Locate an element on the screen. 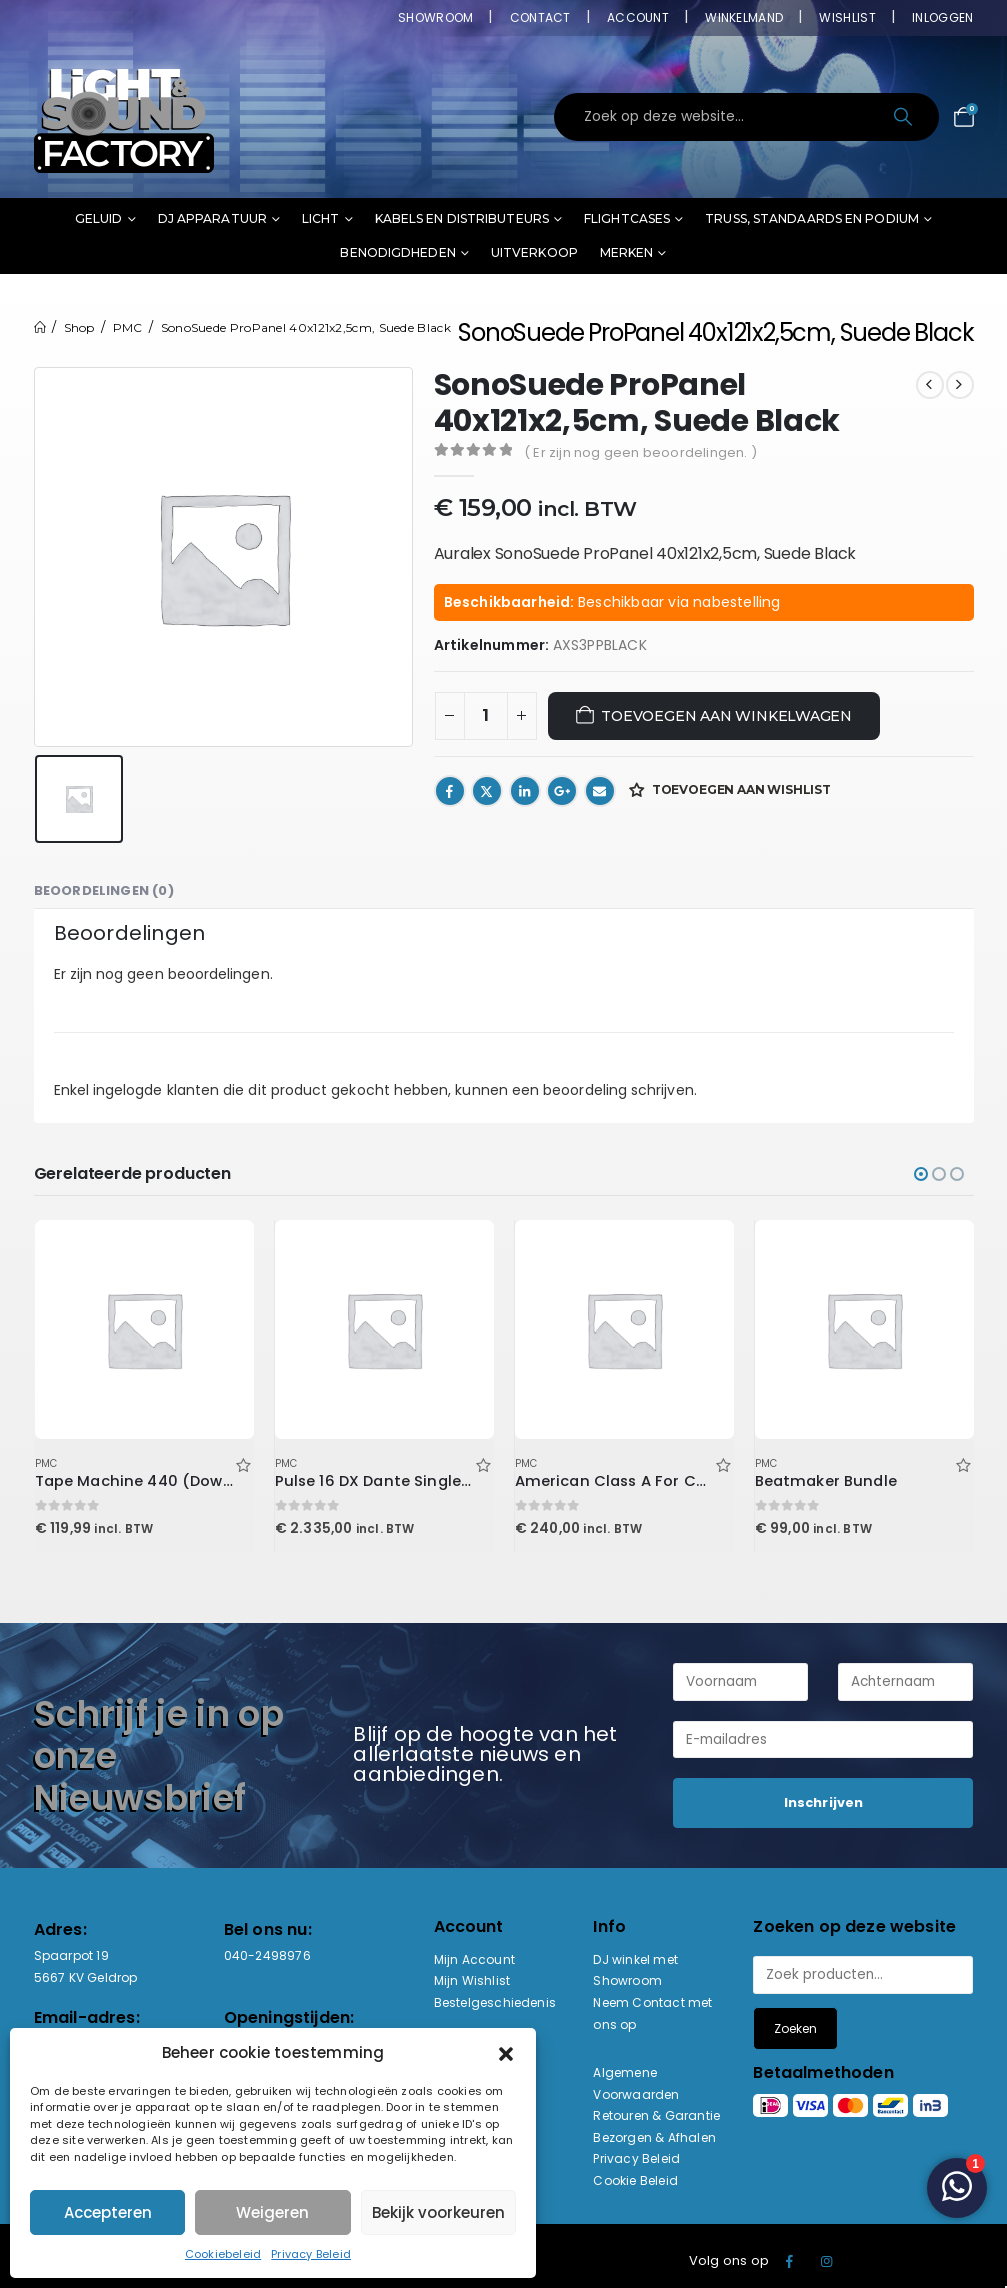  Retouren & Garantie [“Retouren & Garantie” (bewerken)] is located at coordinates (656, 2115).